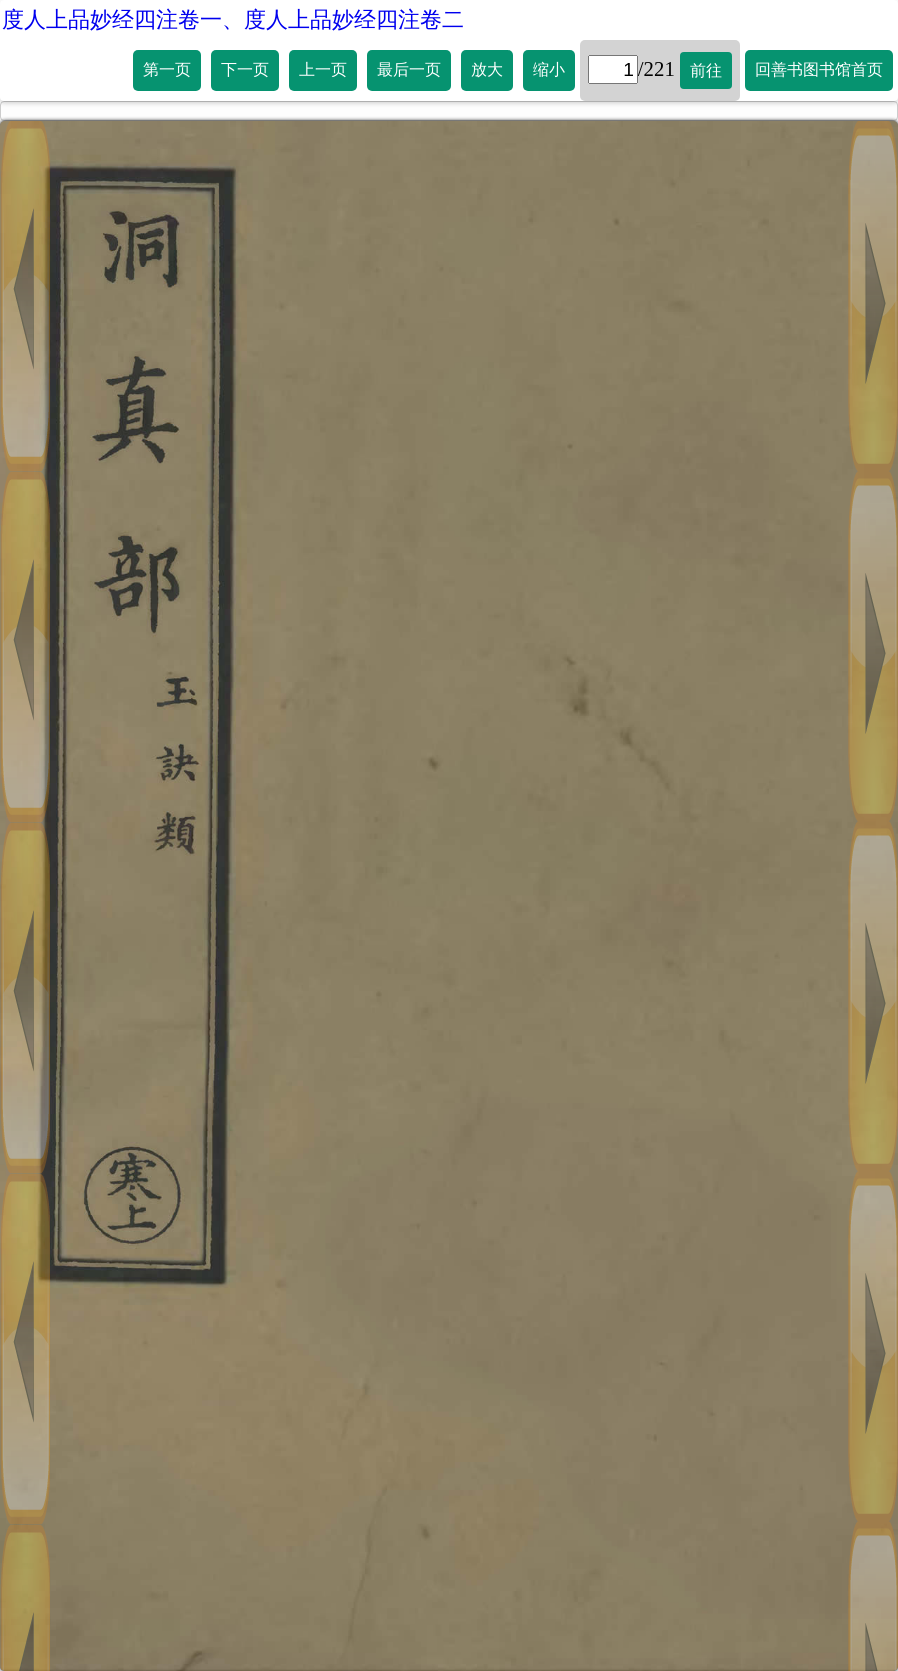  I want to click on 度人上品妙经四注卷一、度人上品妙经四注卷二, so click(233, 19).